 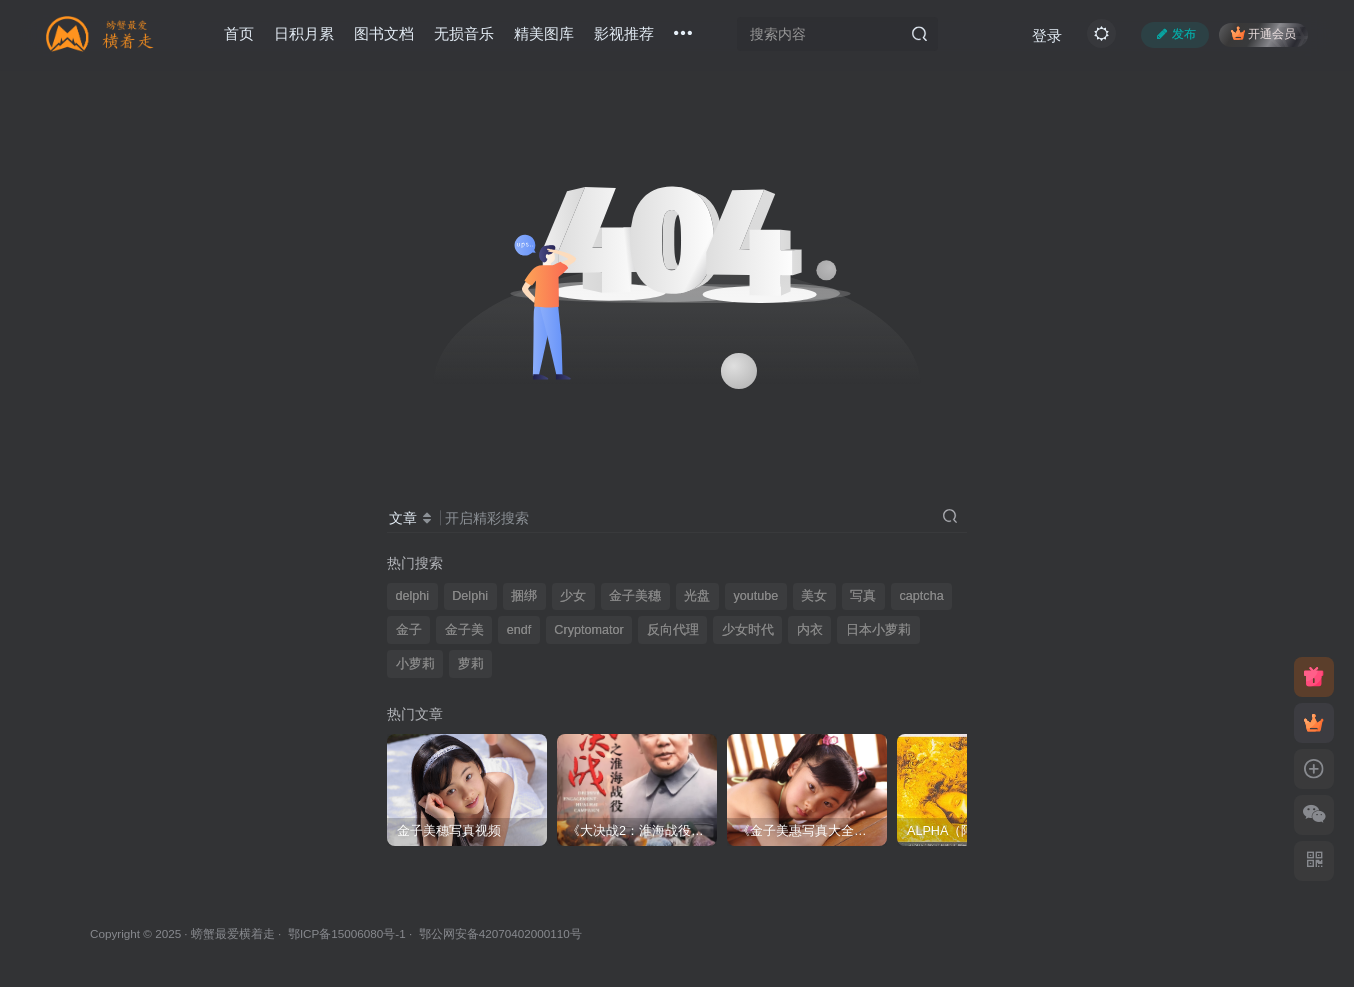 I want to click on 金子, so click(x=409, y=630).